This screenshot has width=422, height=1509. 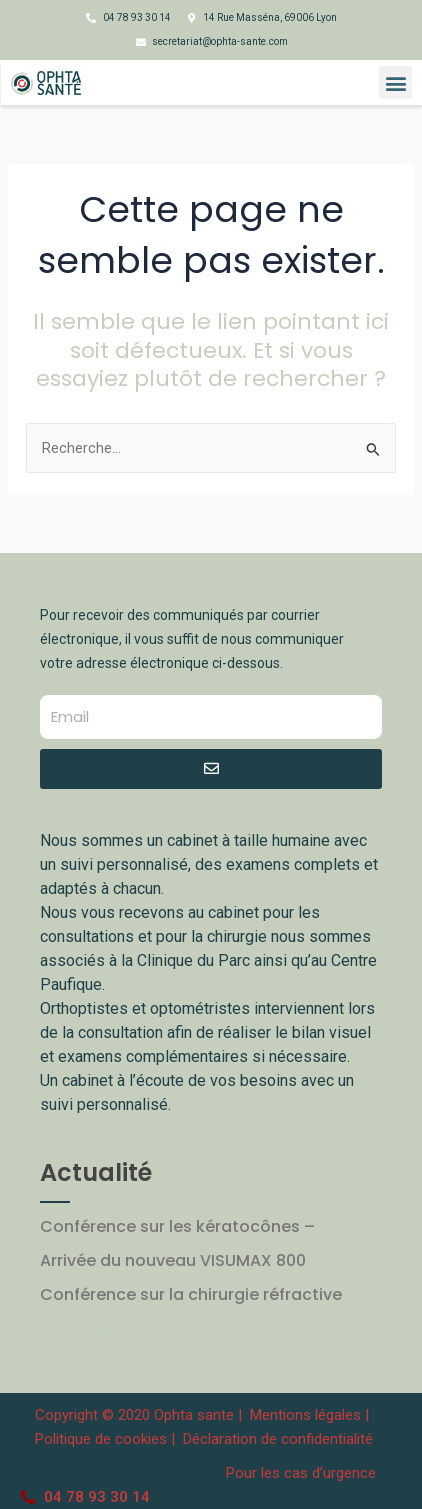 I want to click on [button], so click(x=395, y=82).